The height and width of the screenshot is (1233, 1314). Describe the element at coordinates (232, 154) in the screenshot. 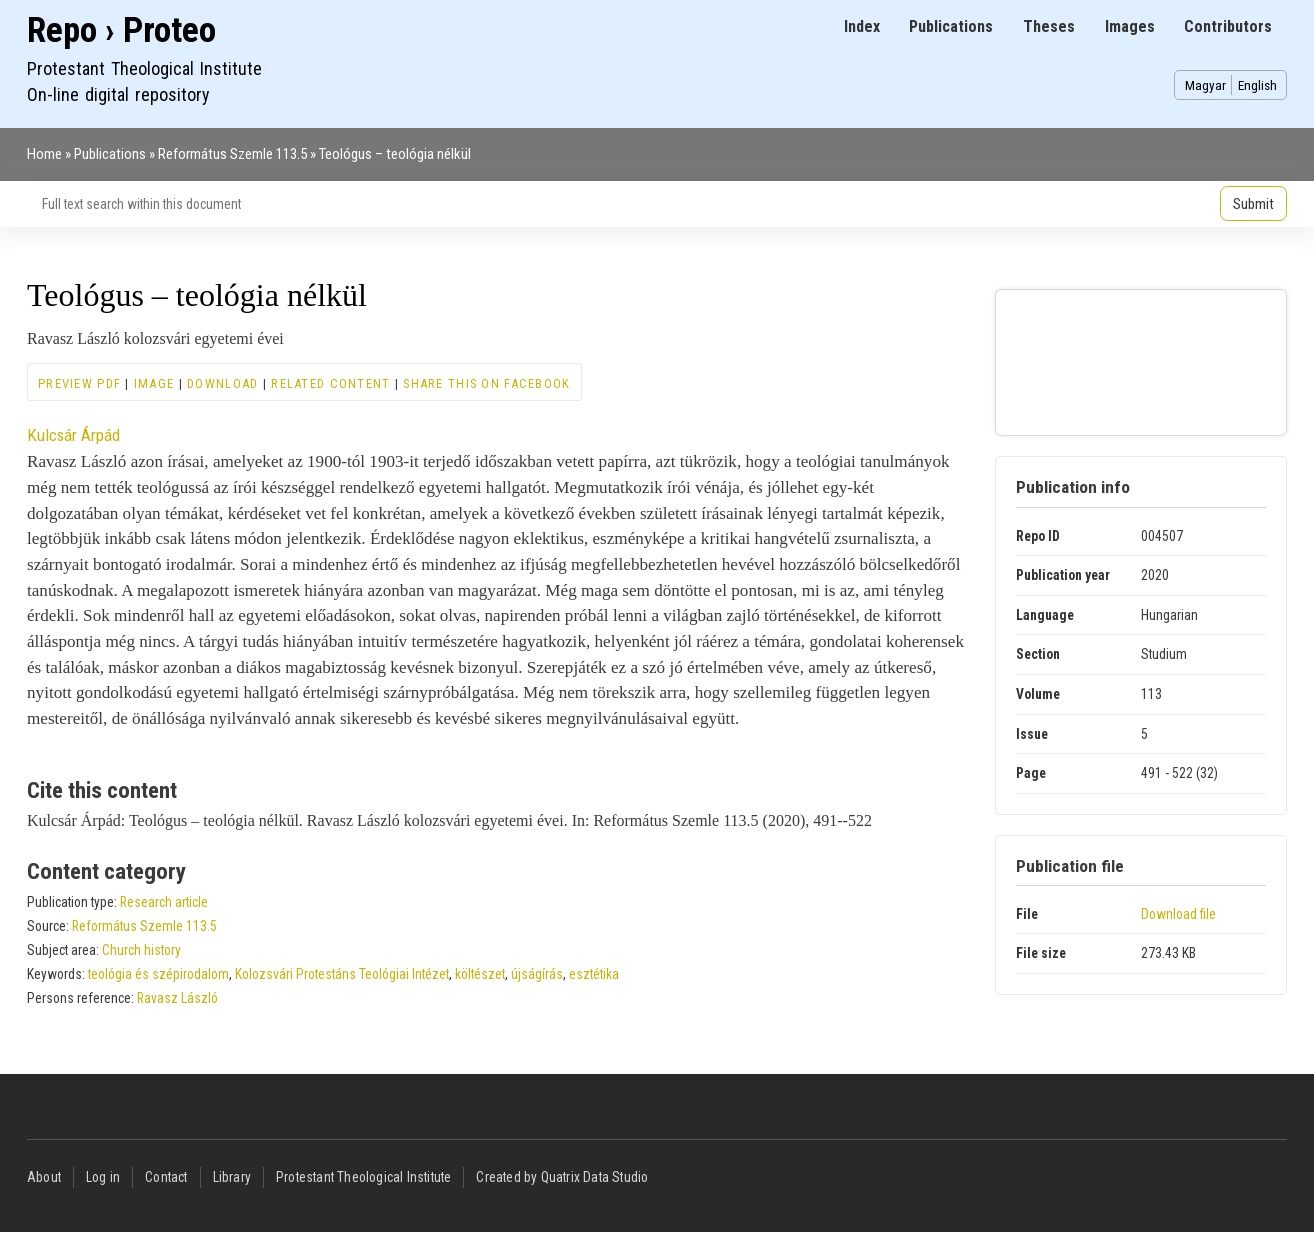

I see `Református Szemle 113.5` at that location.